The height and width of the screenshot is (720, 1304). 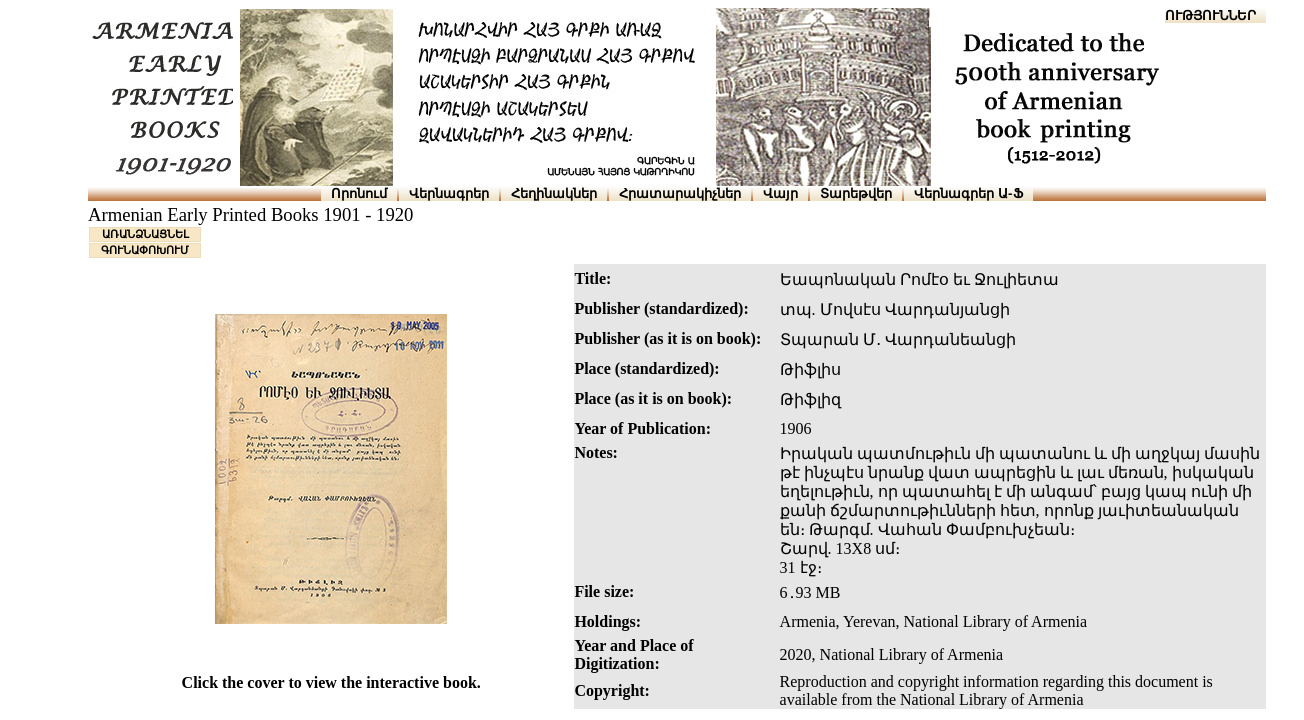 I want to click on Հրատարակիչներ, so click(x=680, y=193).